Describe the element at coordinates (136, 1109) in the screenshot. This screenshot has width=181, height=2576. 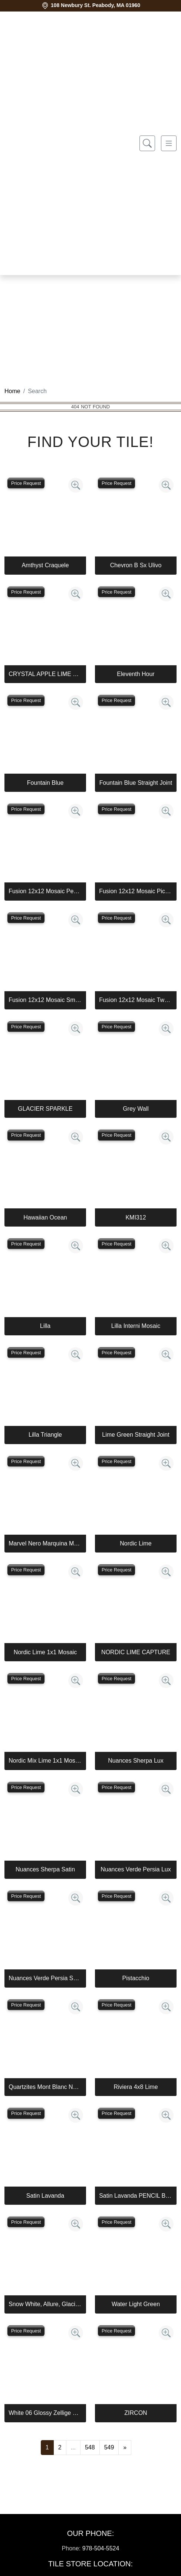
I see `Grey Wall` at that location.